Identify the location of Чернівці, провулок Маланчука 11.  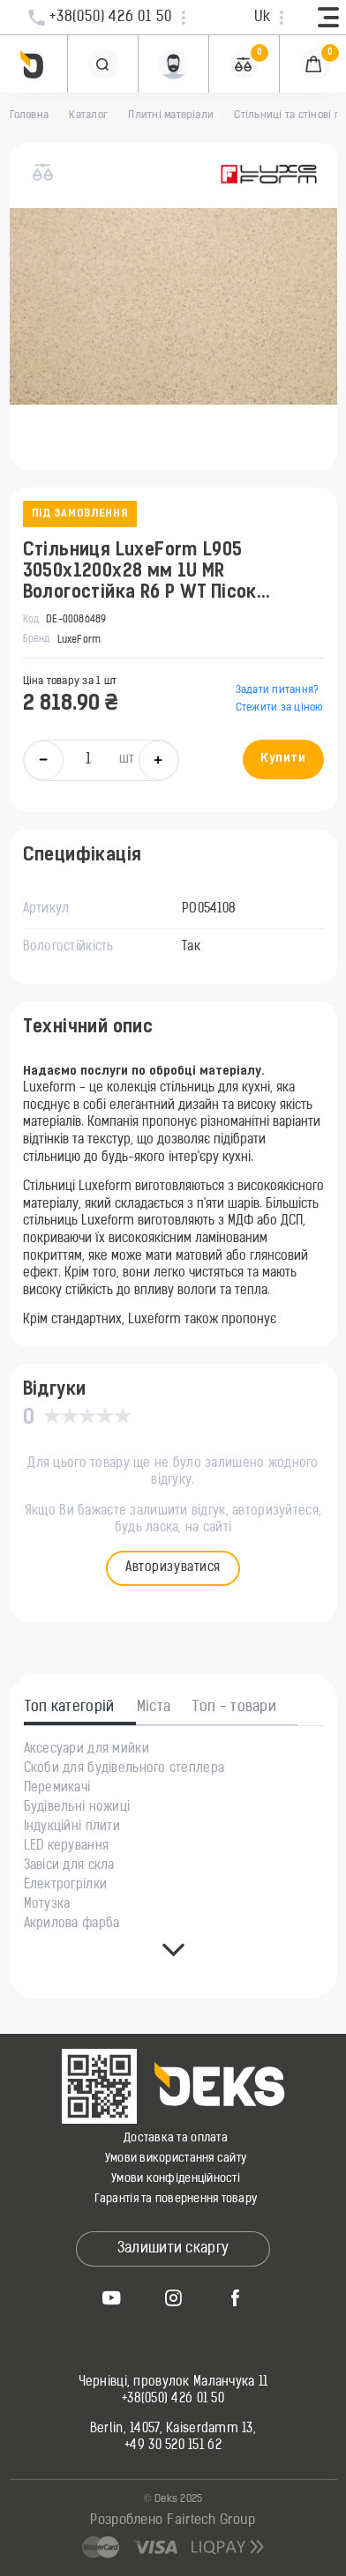
(173, 2383).